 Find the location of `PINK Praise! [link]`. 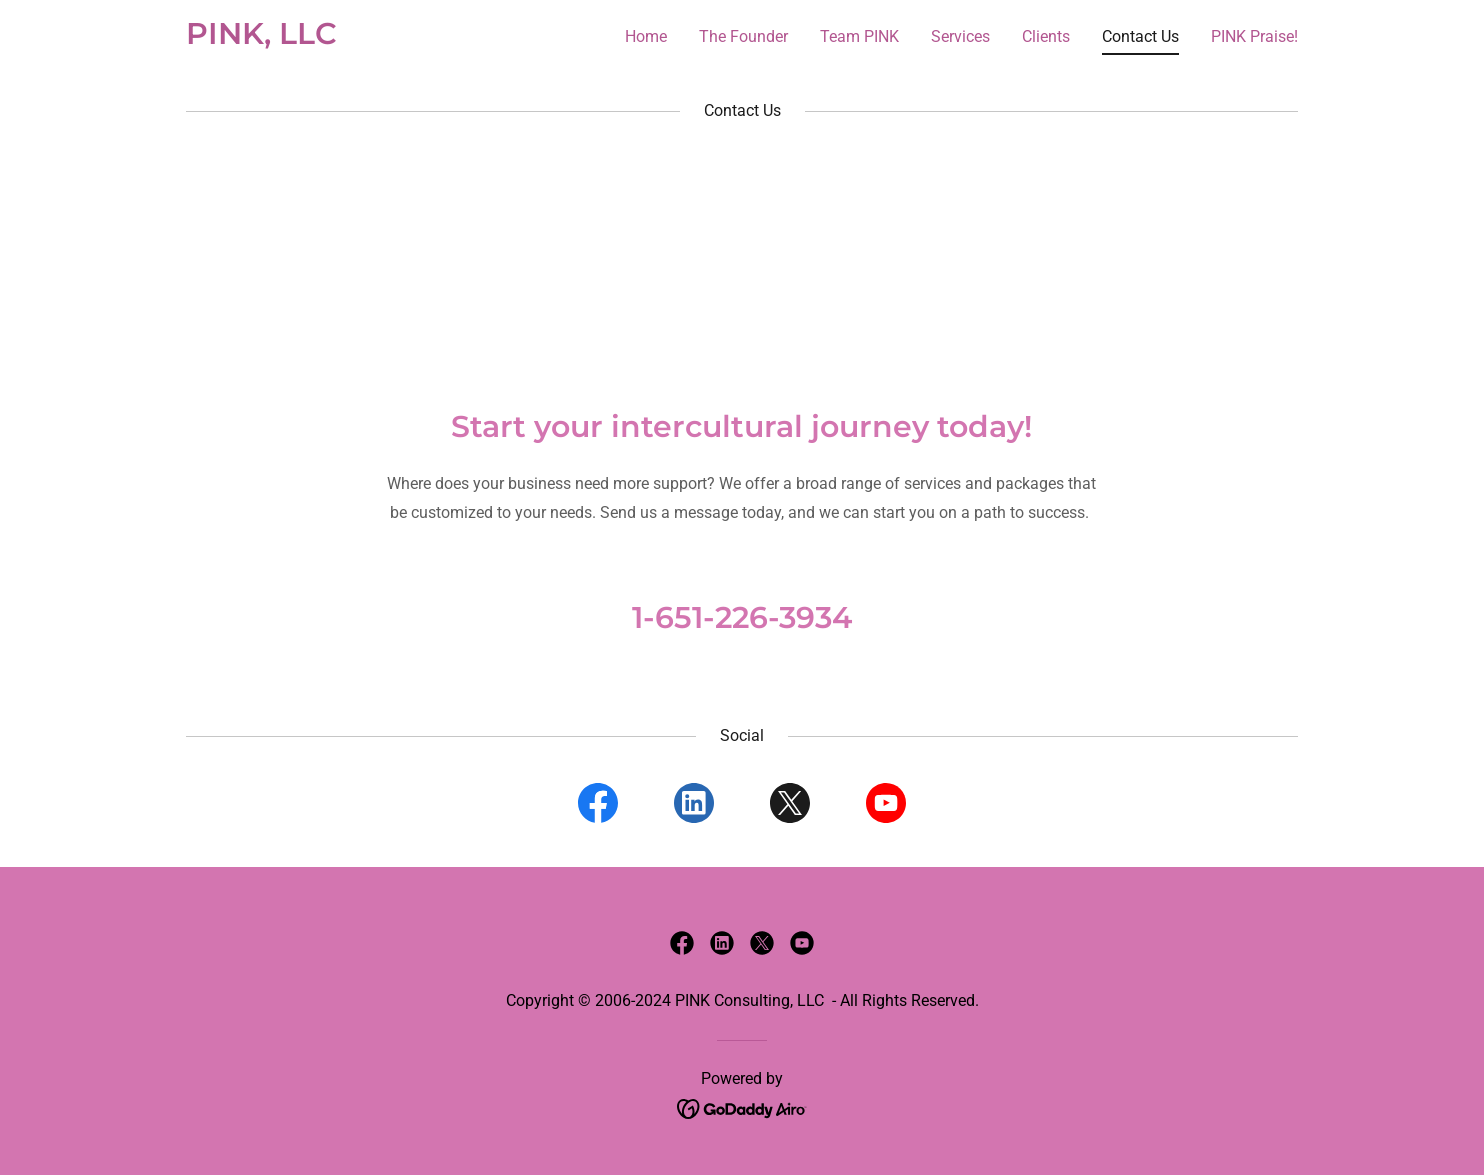

PINK Praise! [link] is located at coordinates (1254, 36).